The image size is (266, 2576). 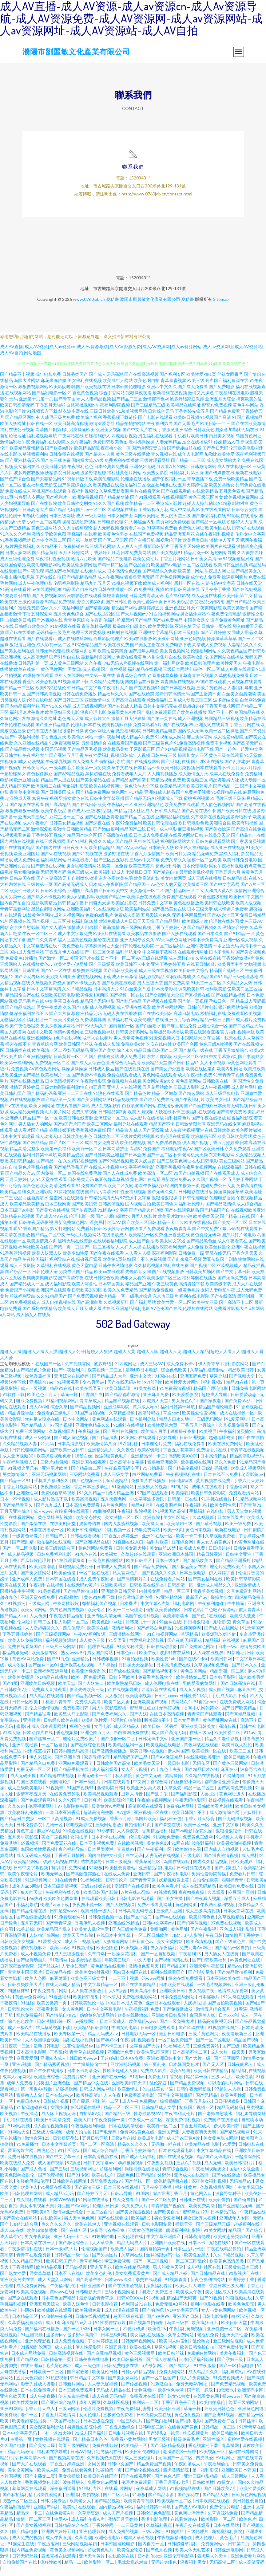 What do you see at coordinates (104, 2462) in the screenshot?
I see `久草视频资源在线` at bounding box center [104, 2462].